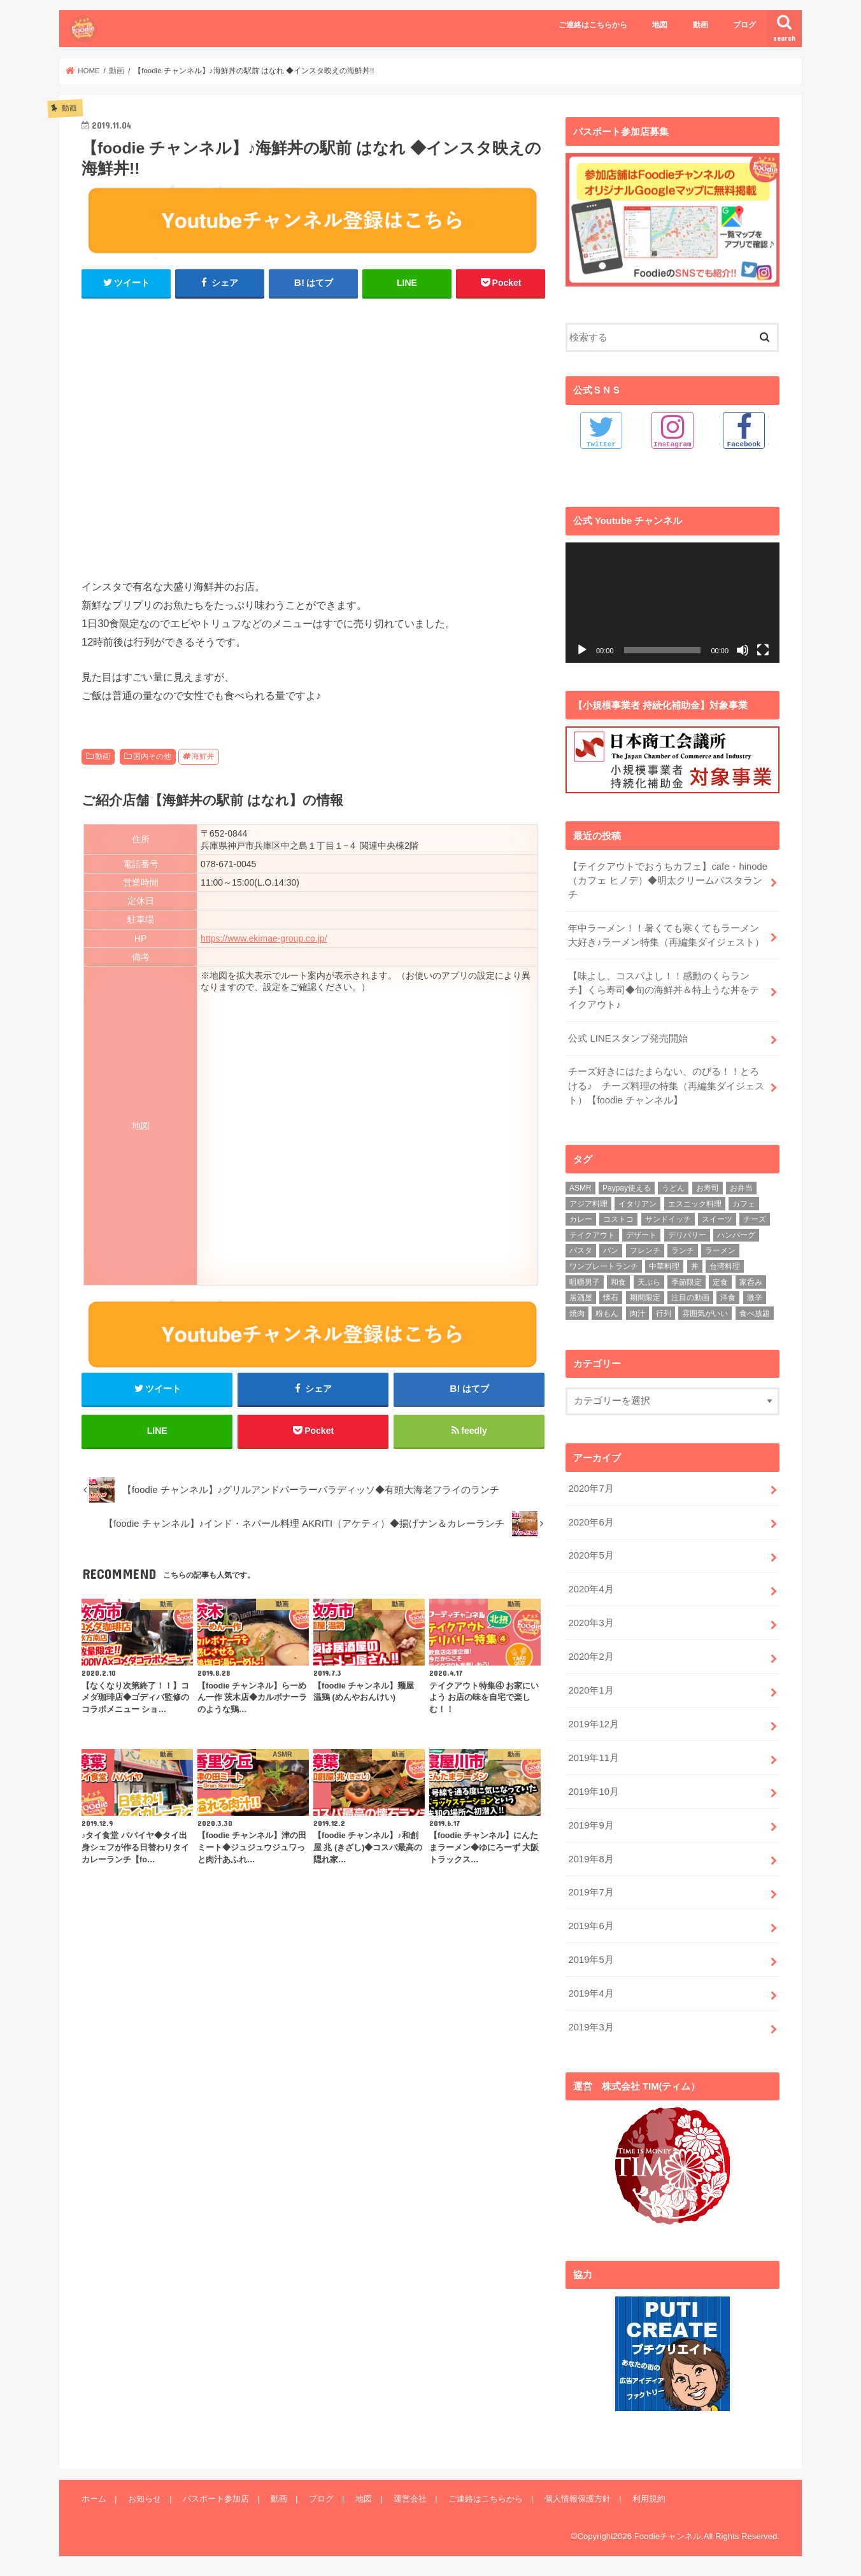 This screenshot has width=861, height=2576. What do you see at coordinates (144, 2498) in the screenshot?
I see `お知らせ` at bounding box center [144, 2498].